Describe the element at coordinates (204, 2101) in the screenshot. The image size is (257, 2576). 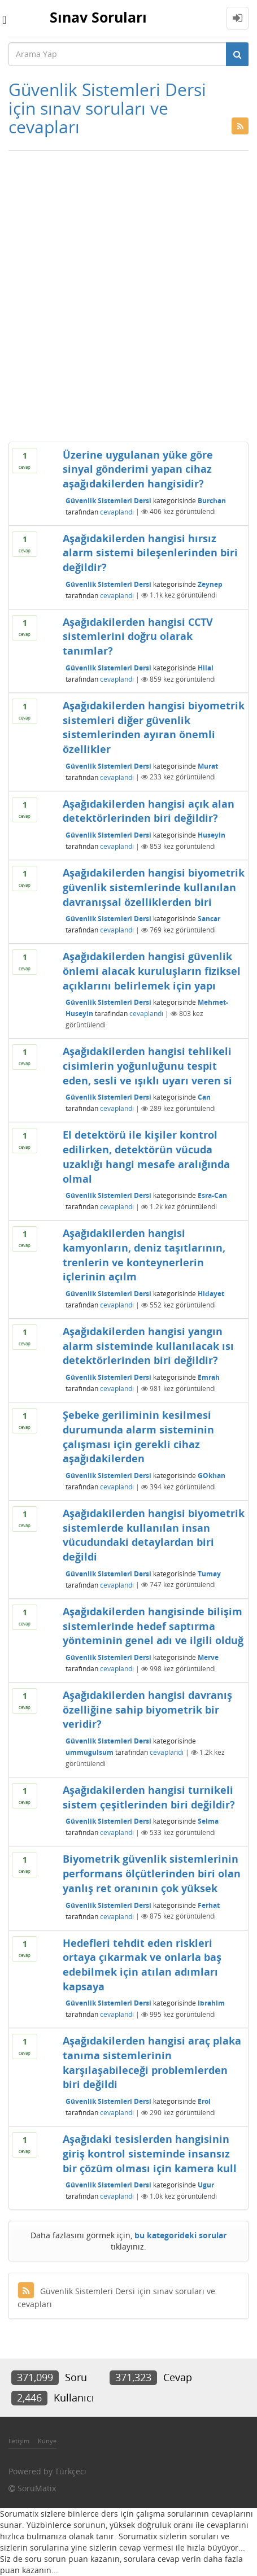
I see `Erol` at that location.